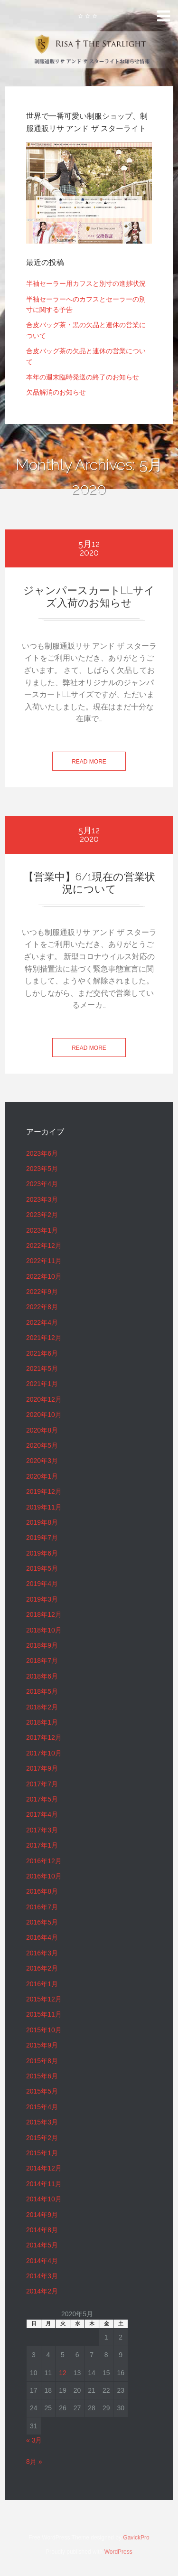  I want to click on 2023年2月, so click(42, 1214).